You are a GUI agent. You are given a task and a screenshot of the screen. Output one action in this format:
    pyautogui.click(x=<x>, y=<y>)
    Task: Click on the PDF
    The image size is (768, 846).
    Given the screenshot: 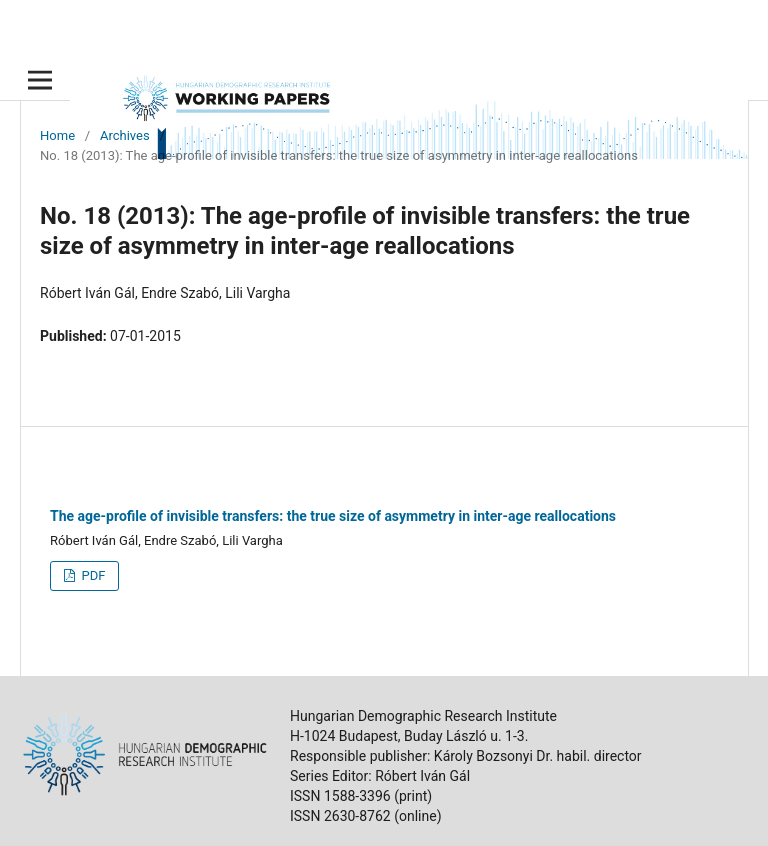 What is the action you would take?
    pyautogui.click(x=91, y=575)
    